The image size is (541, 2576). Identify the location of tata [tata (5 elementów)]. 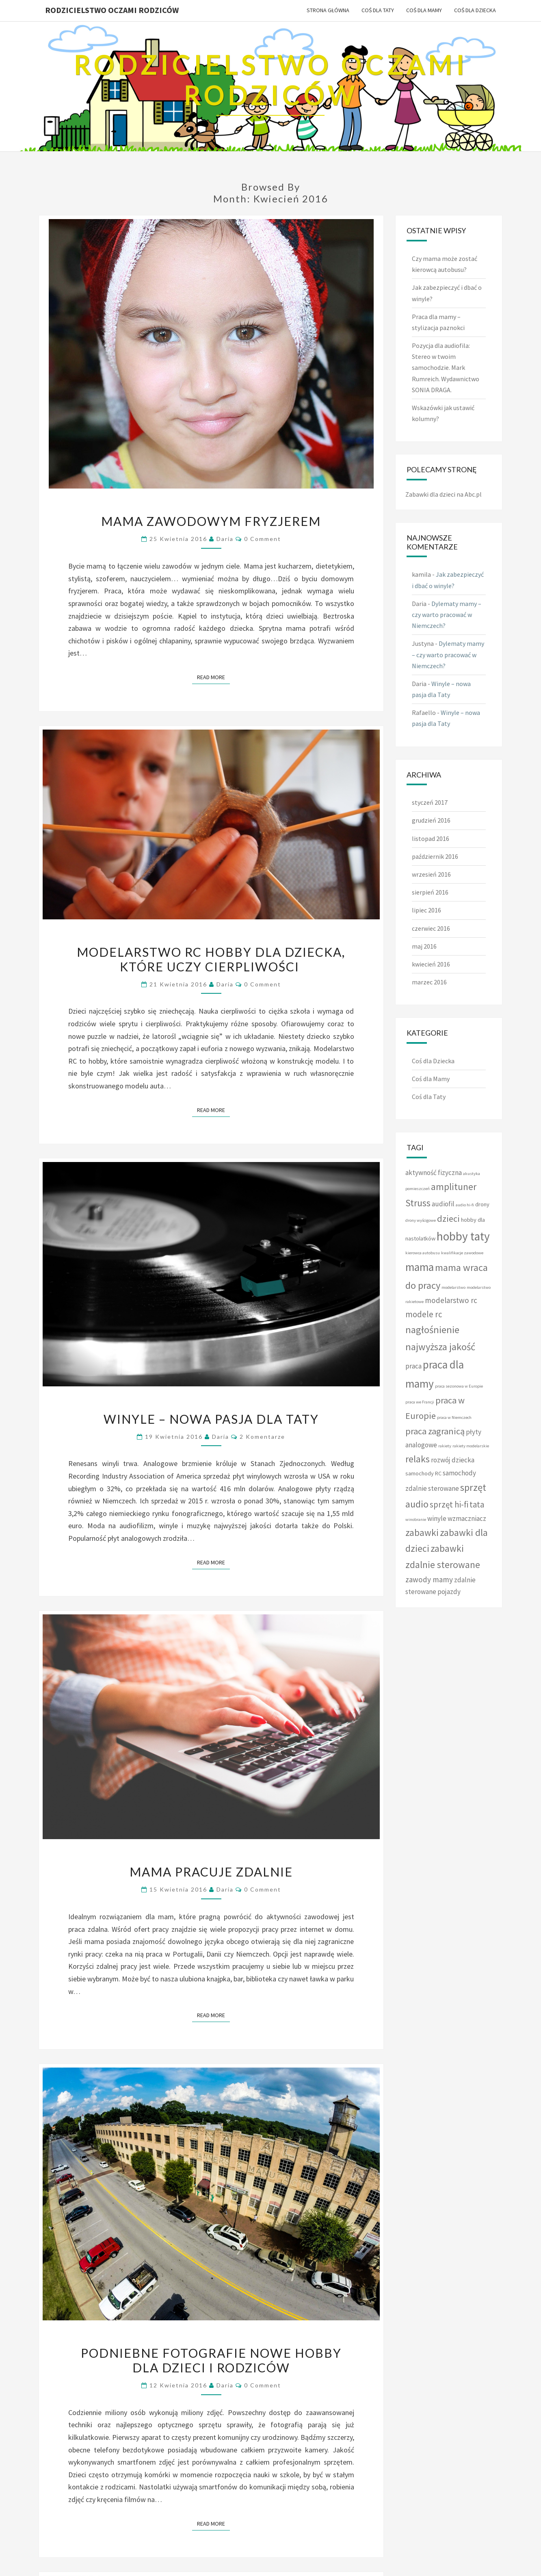
(477, 1504).